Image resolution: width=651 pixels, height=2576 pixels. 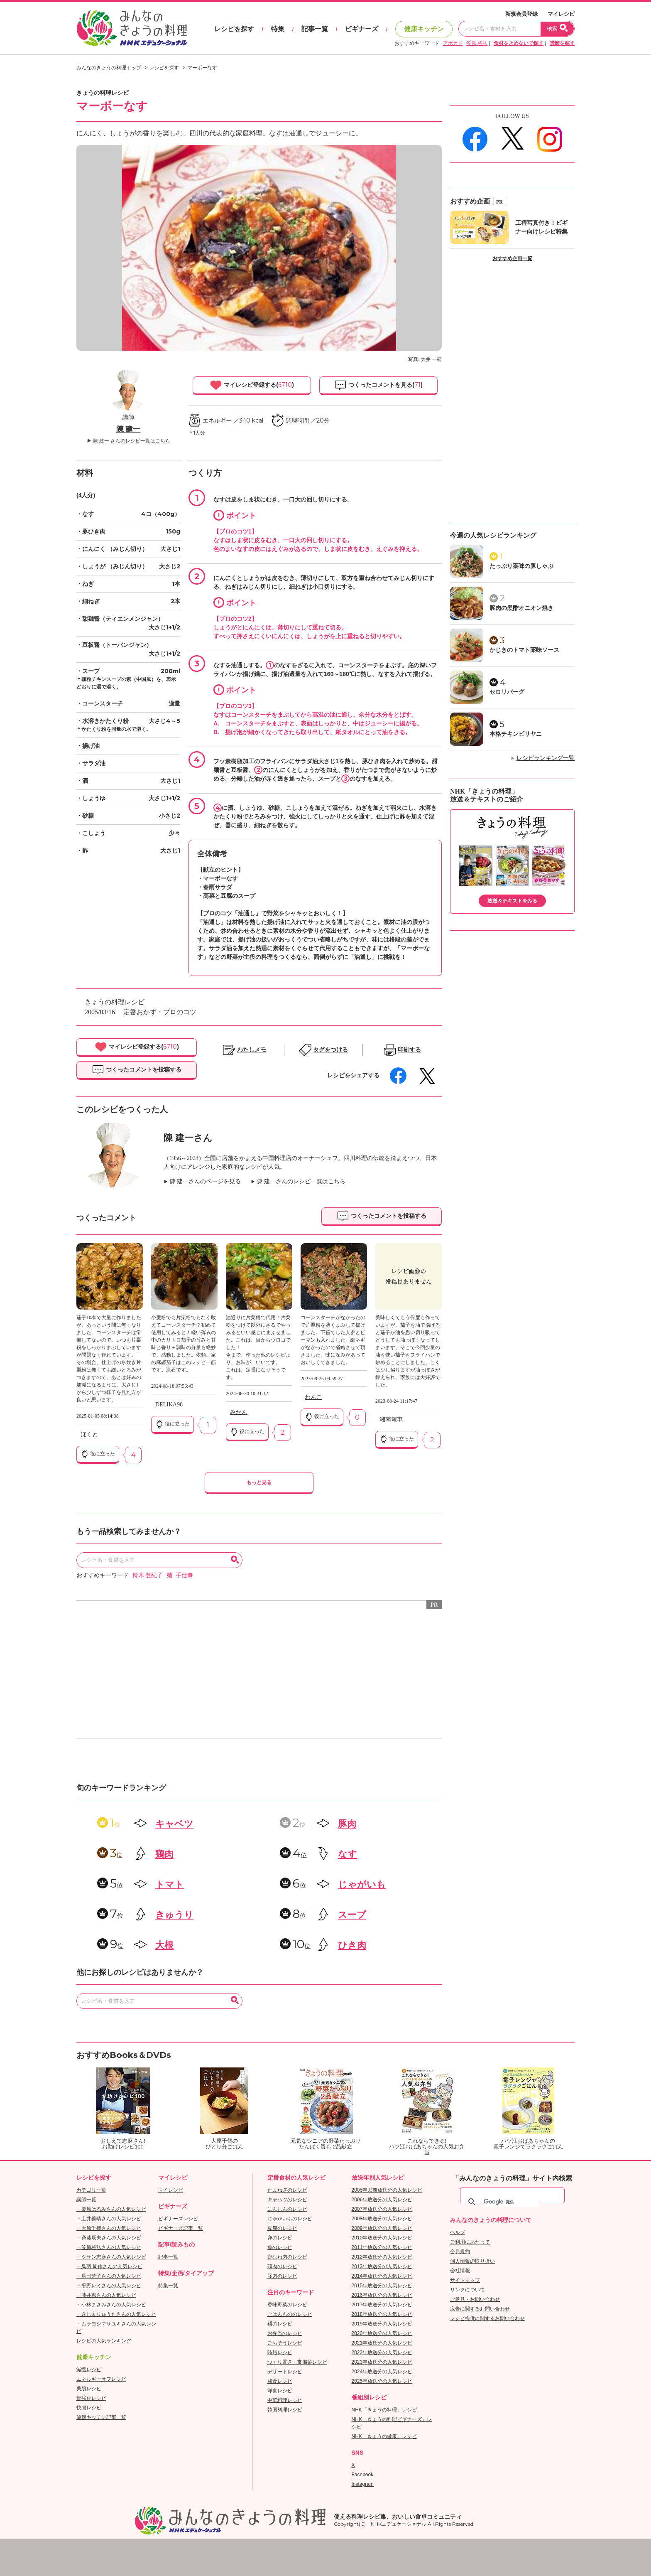 What do you see at coordinates (180, 2228) in the screenshot?
I see `ビギナーズ記事一覧` at bounding box center [180, 2228].